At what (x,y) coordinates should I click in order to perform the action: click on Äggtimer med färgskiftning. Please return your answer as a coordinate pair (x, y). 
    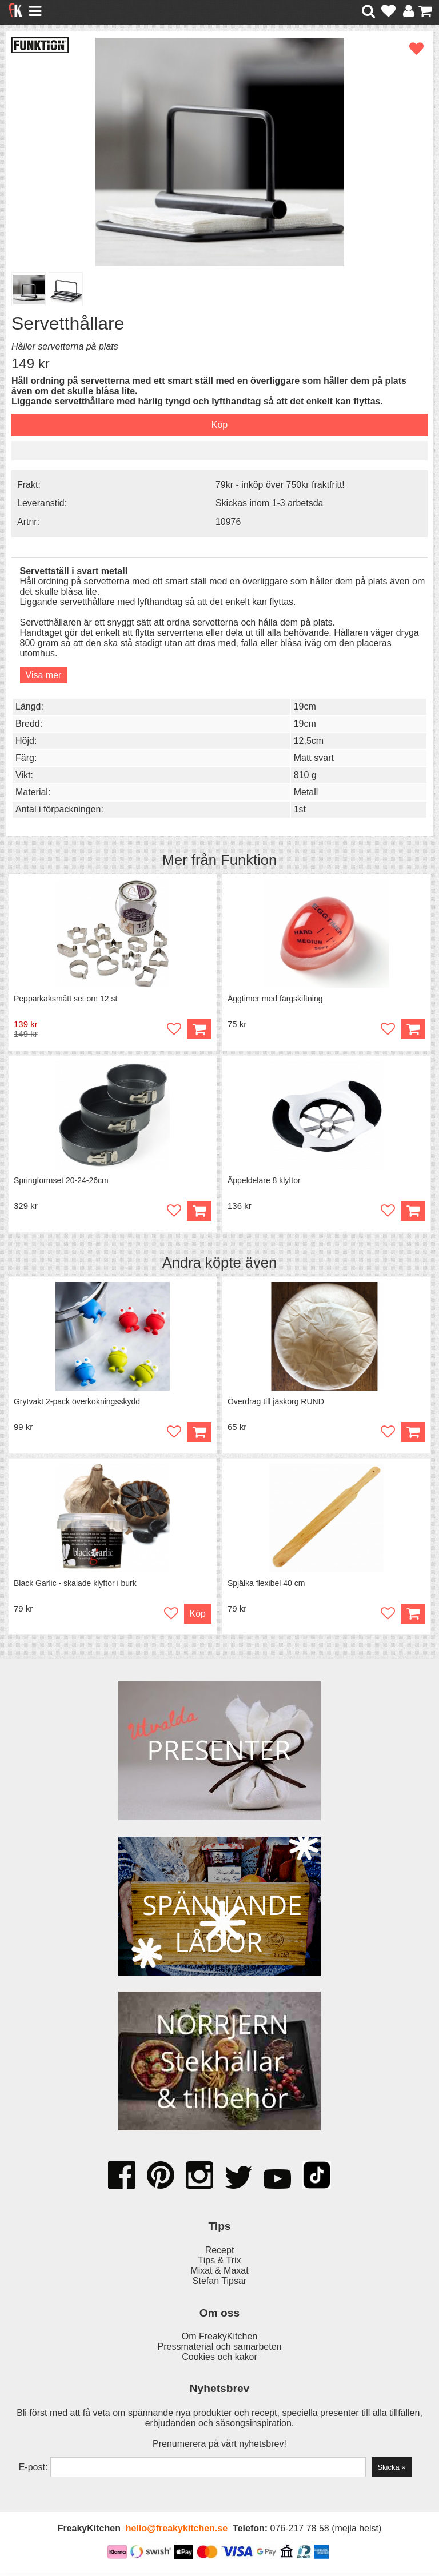
    Looking at the image, I should click on (276, 999).